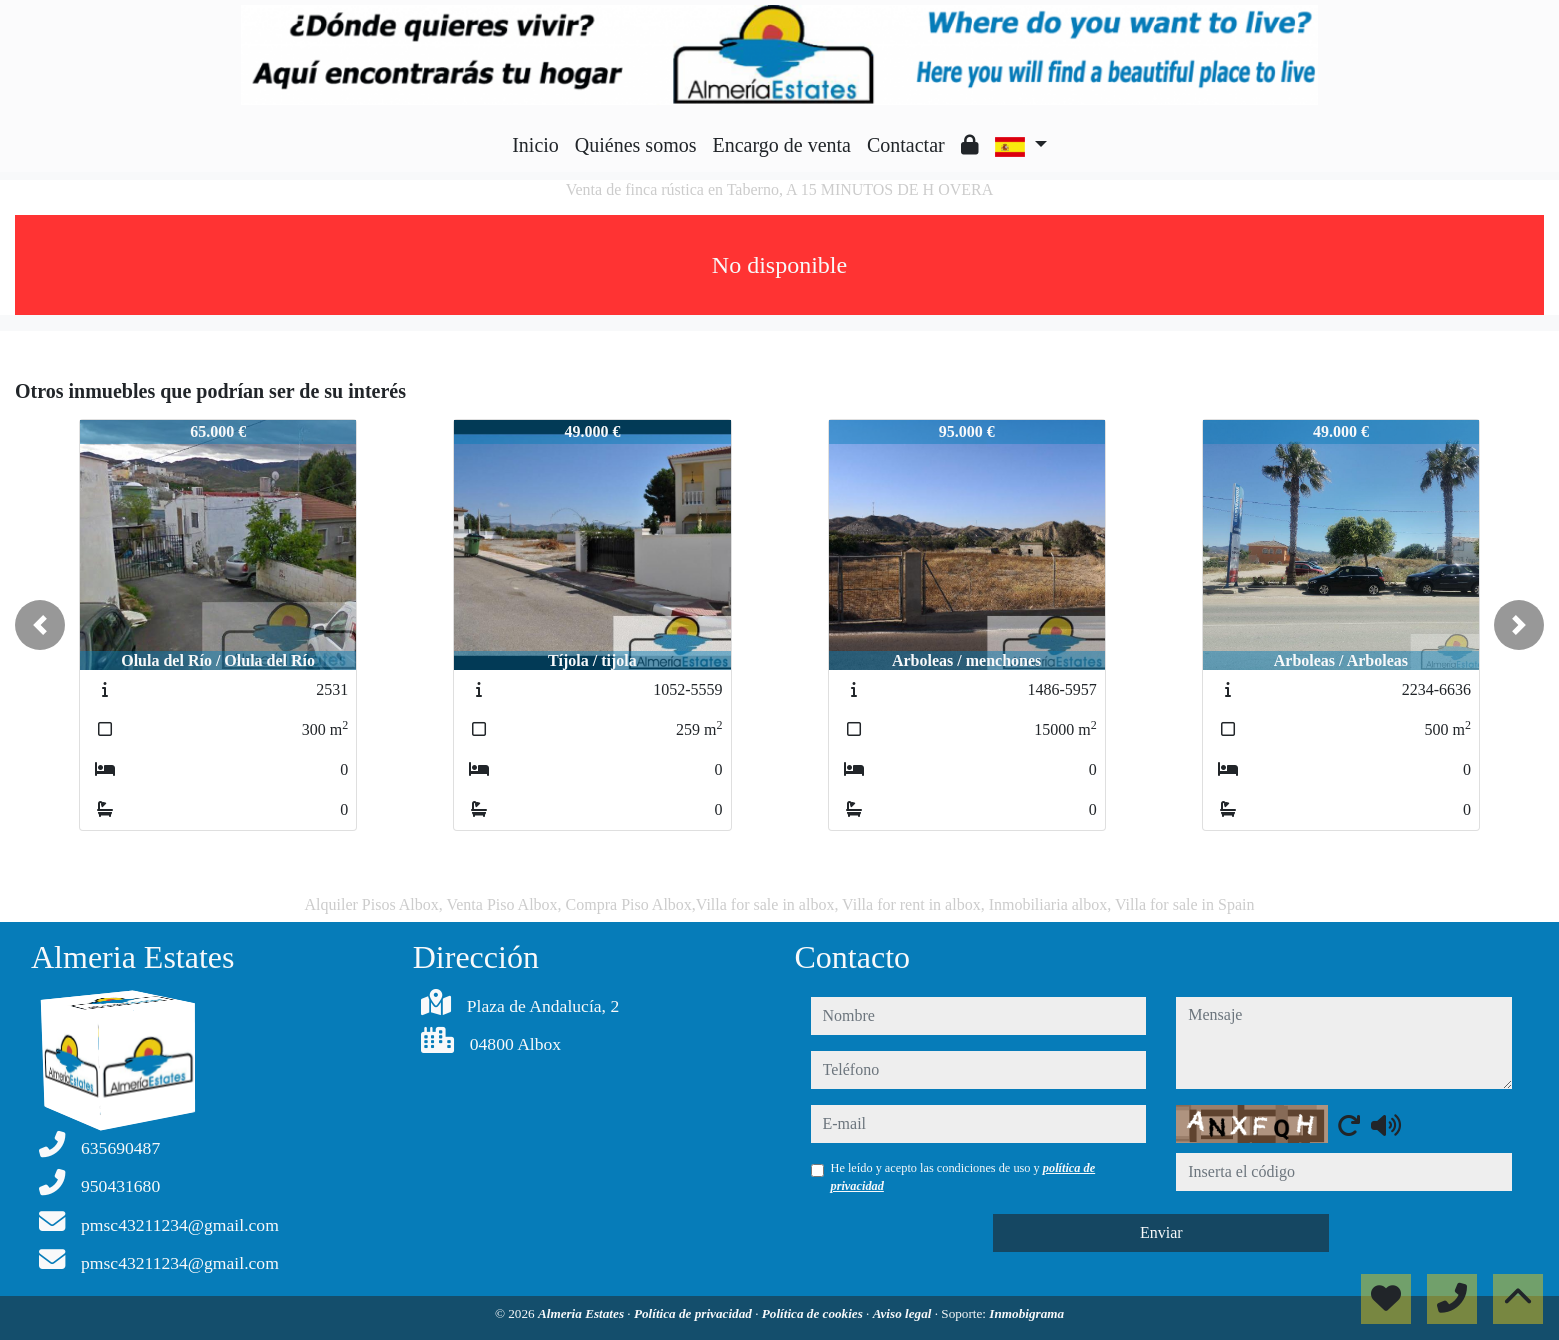 This screenshot has height=1340, width=1559. What do you see at coordinates (582, 1313) in the screenshot?
I see `Almeria Estates` at bounding box center [582, 1313].